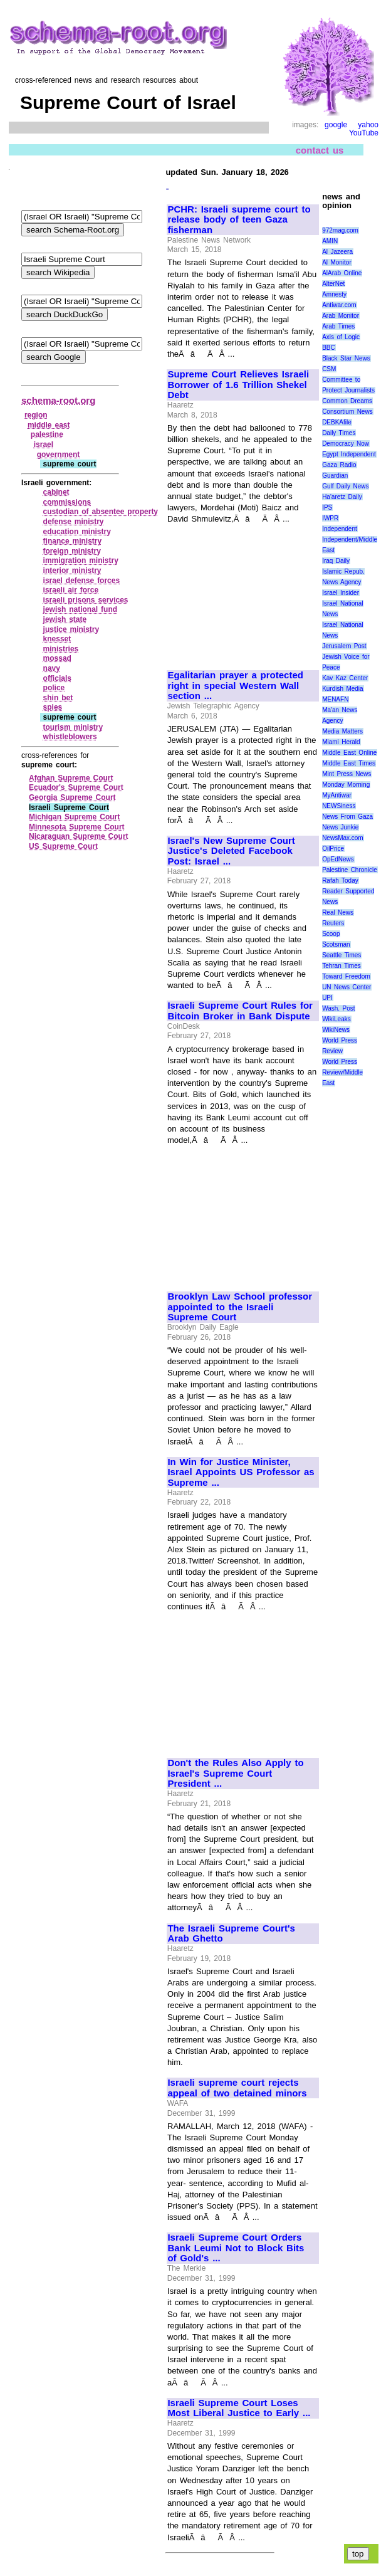 This screenshot has height=2576, width=391. Describe the element at coordinates (338, 432) in the screenshot. I see `Daily Times` at that location.